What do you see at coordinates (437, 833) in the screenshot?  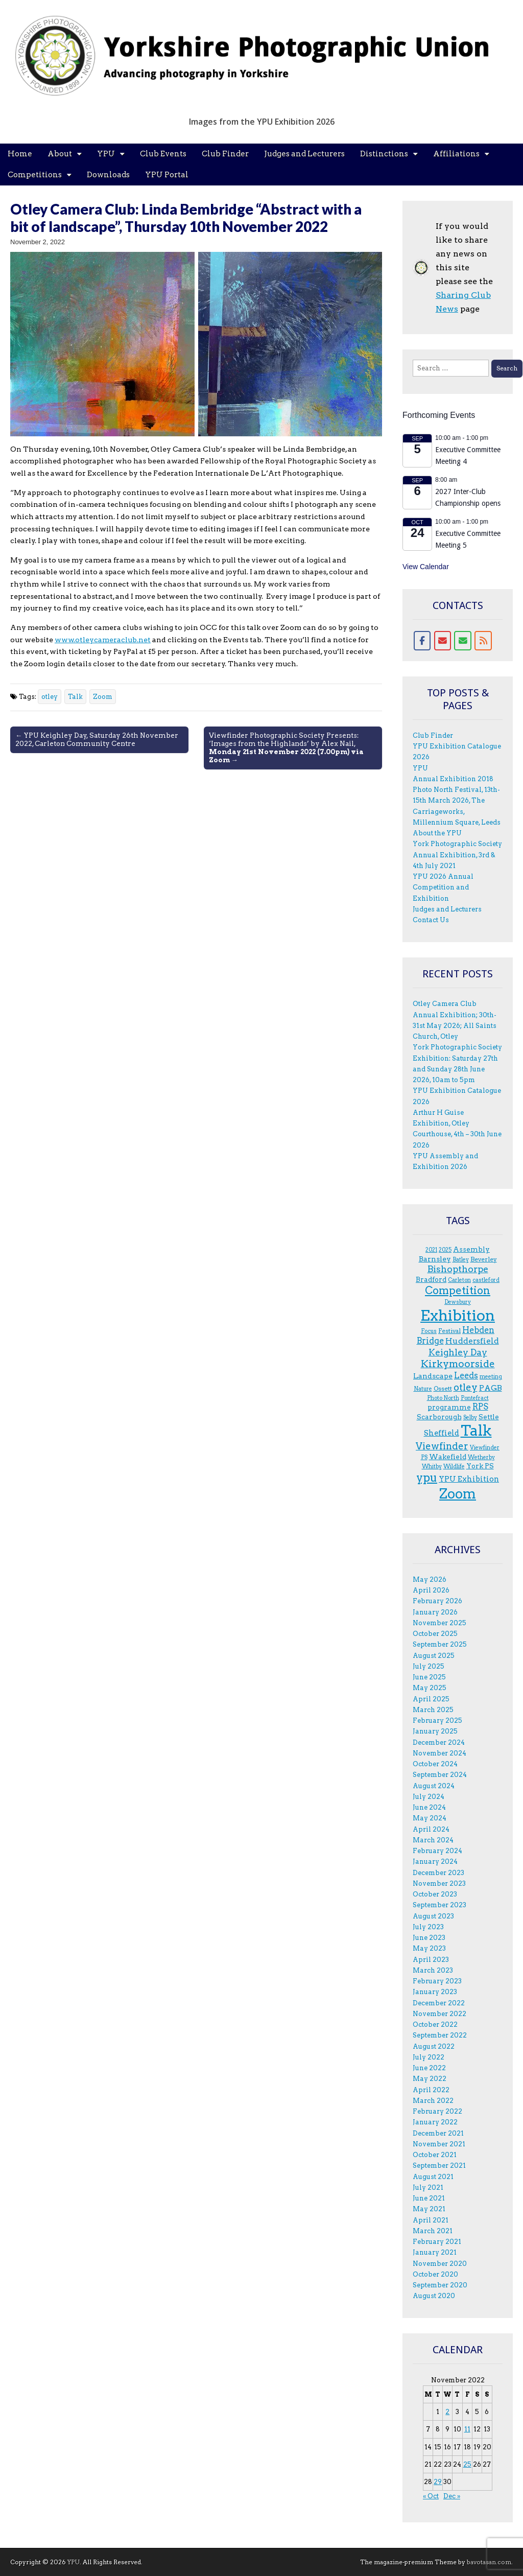 I see `About the YPU` at bounding box center [437, 833].